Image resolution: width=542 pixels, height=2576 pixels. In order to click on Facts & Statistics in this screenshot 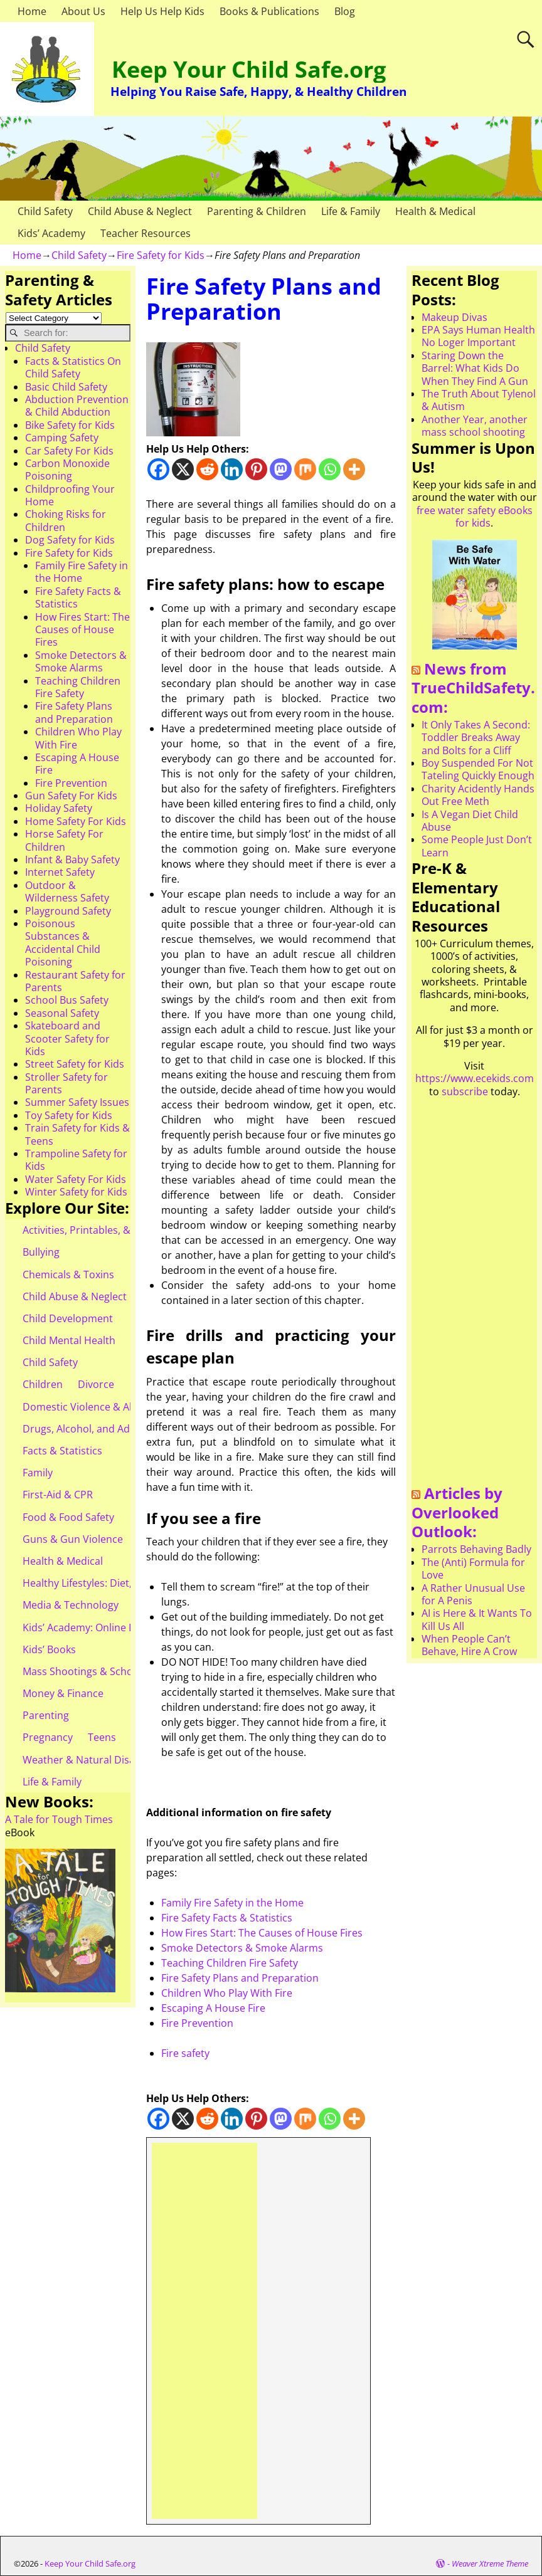, I will do `click(62, 1451)`.